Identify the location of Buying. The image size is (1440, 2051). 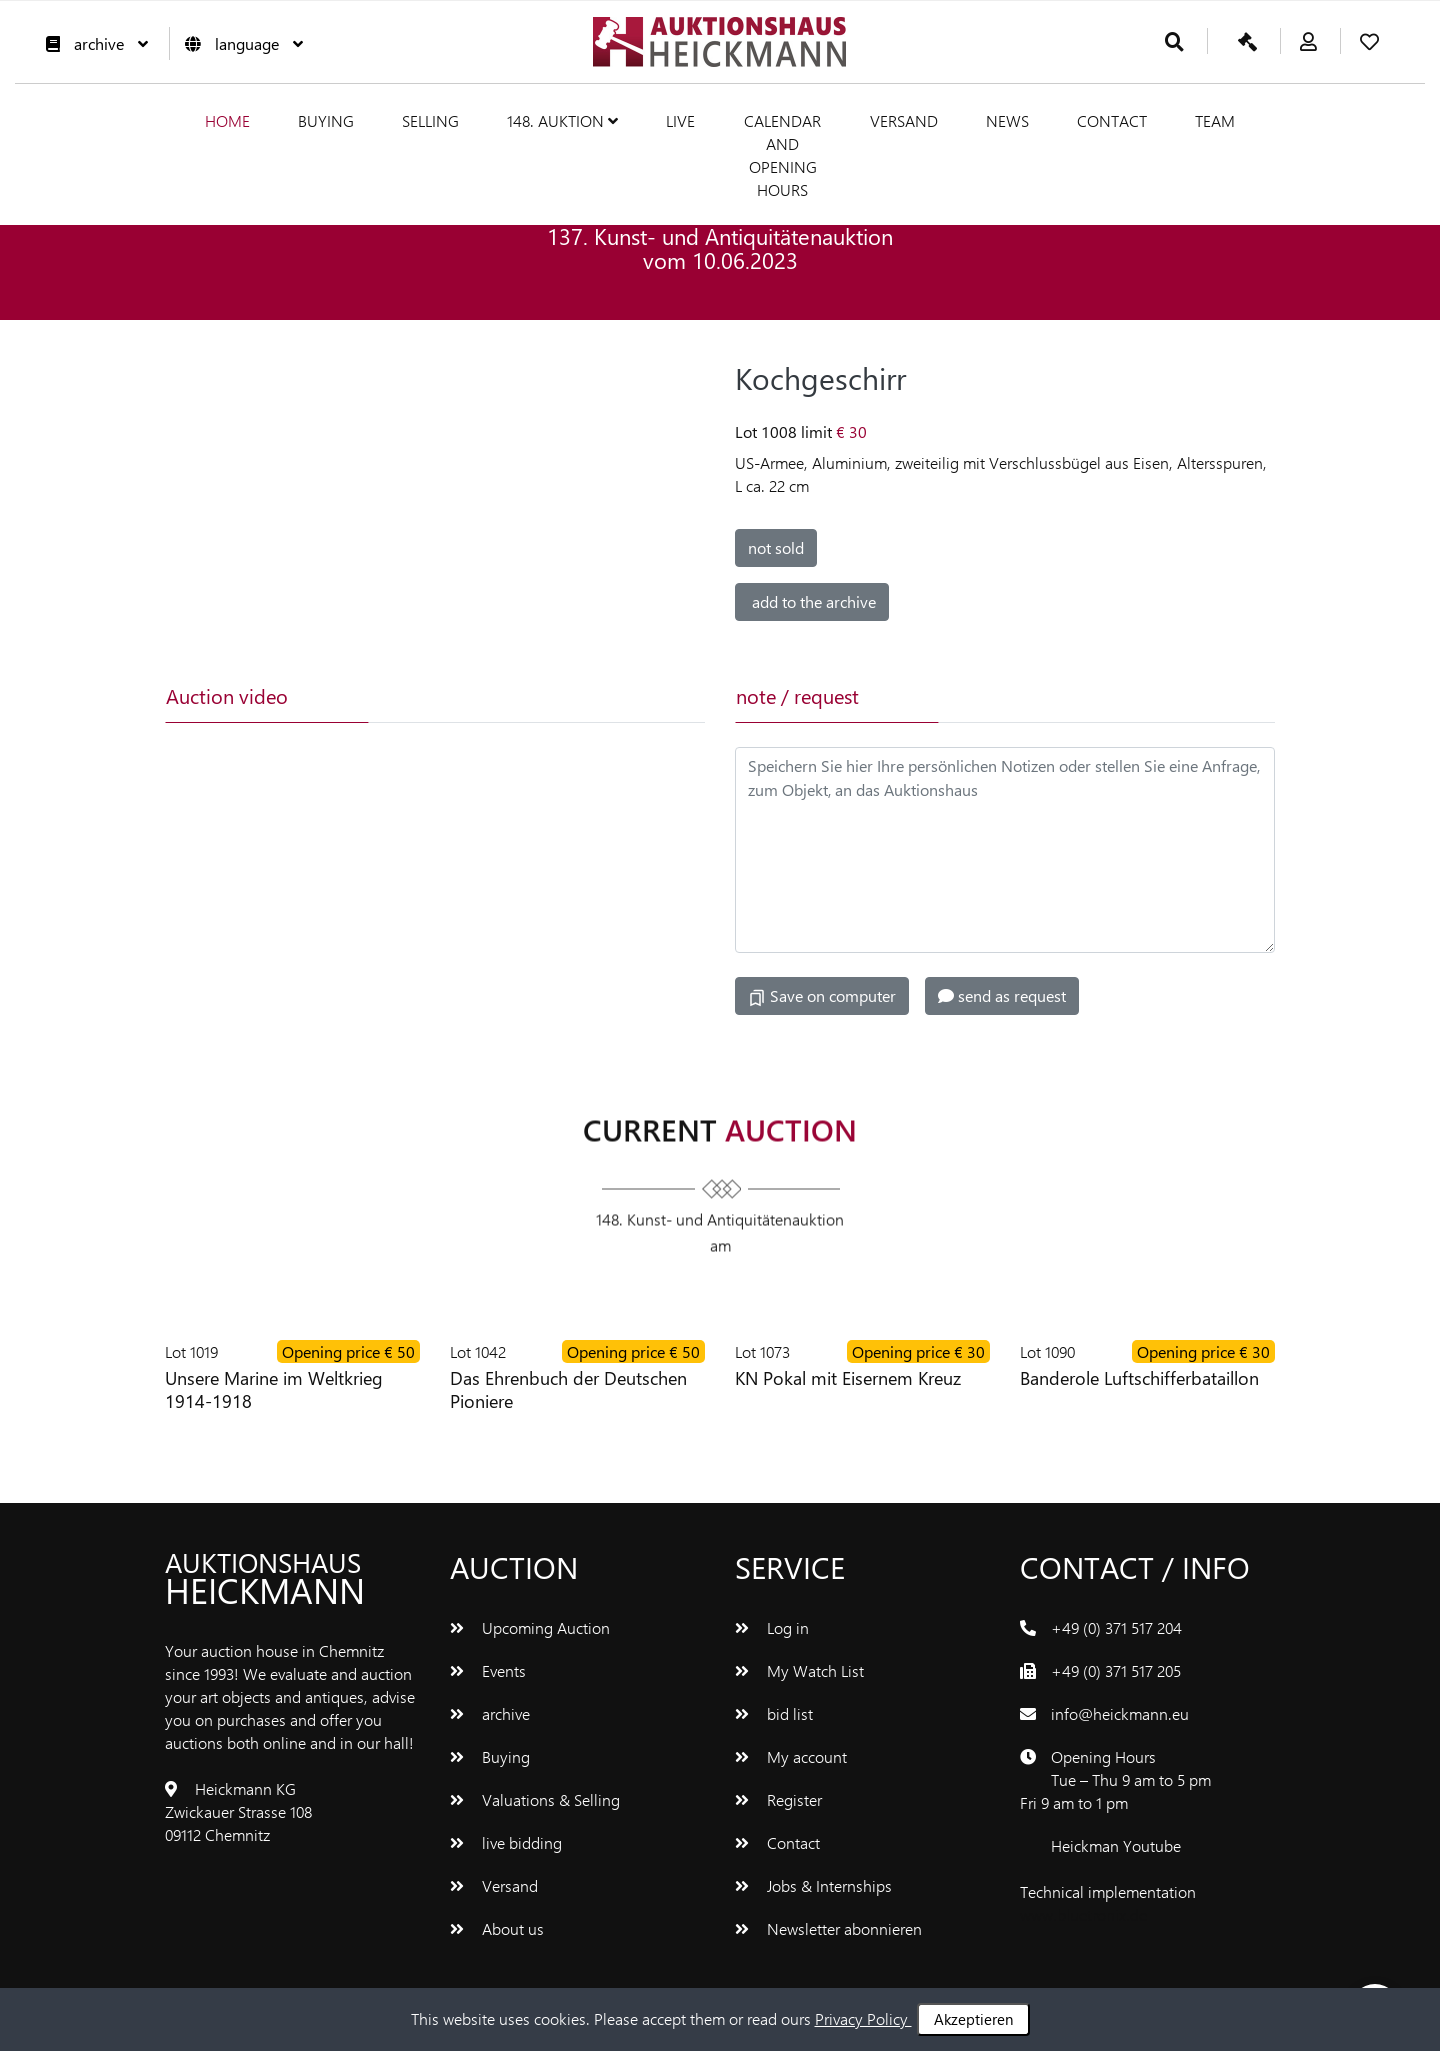
(326, 120).